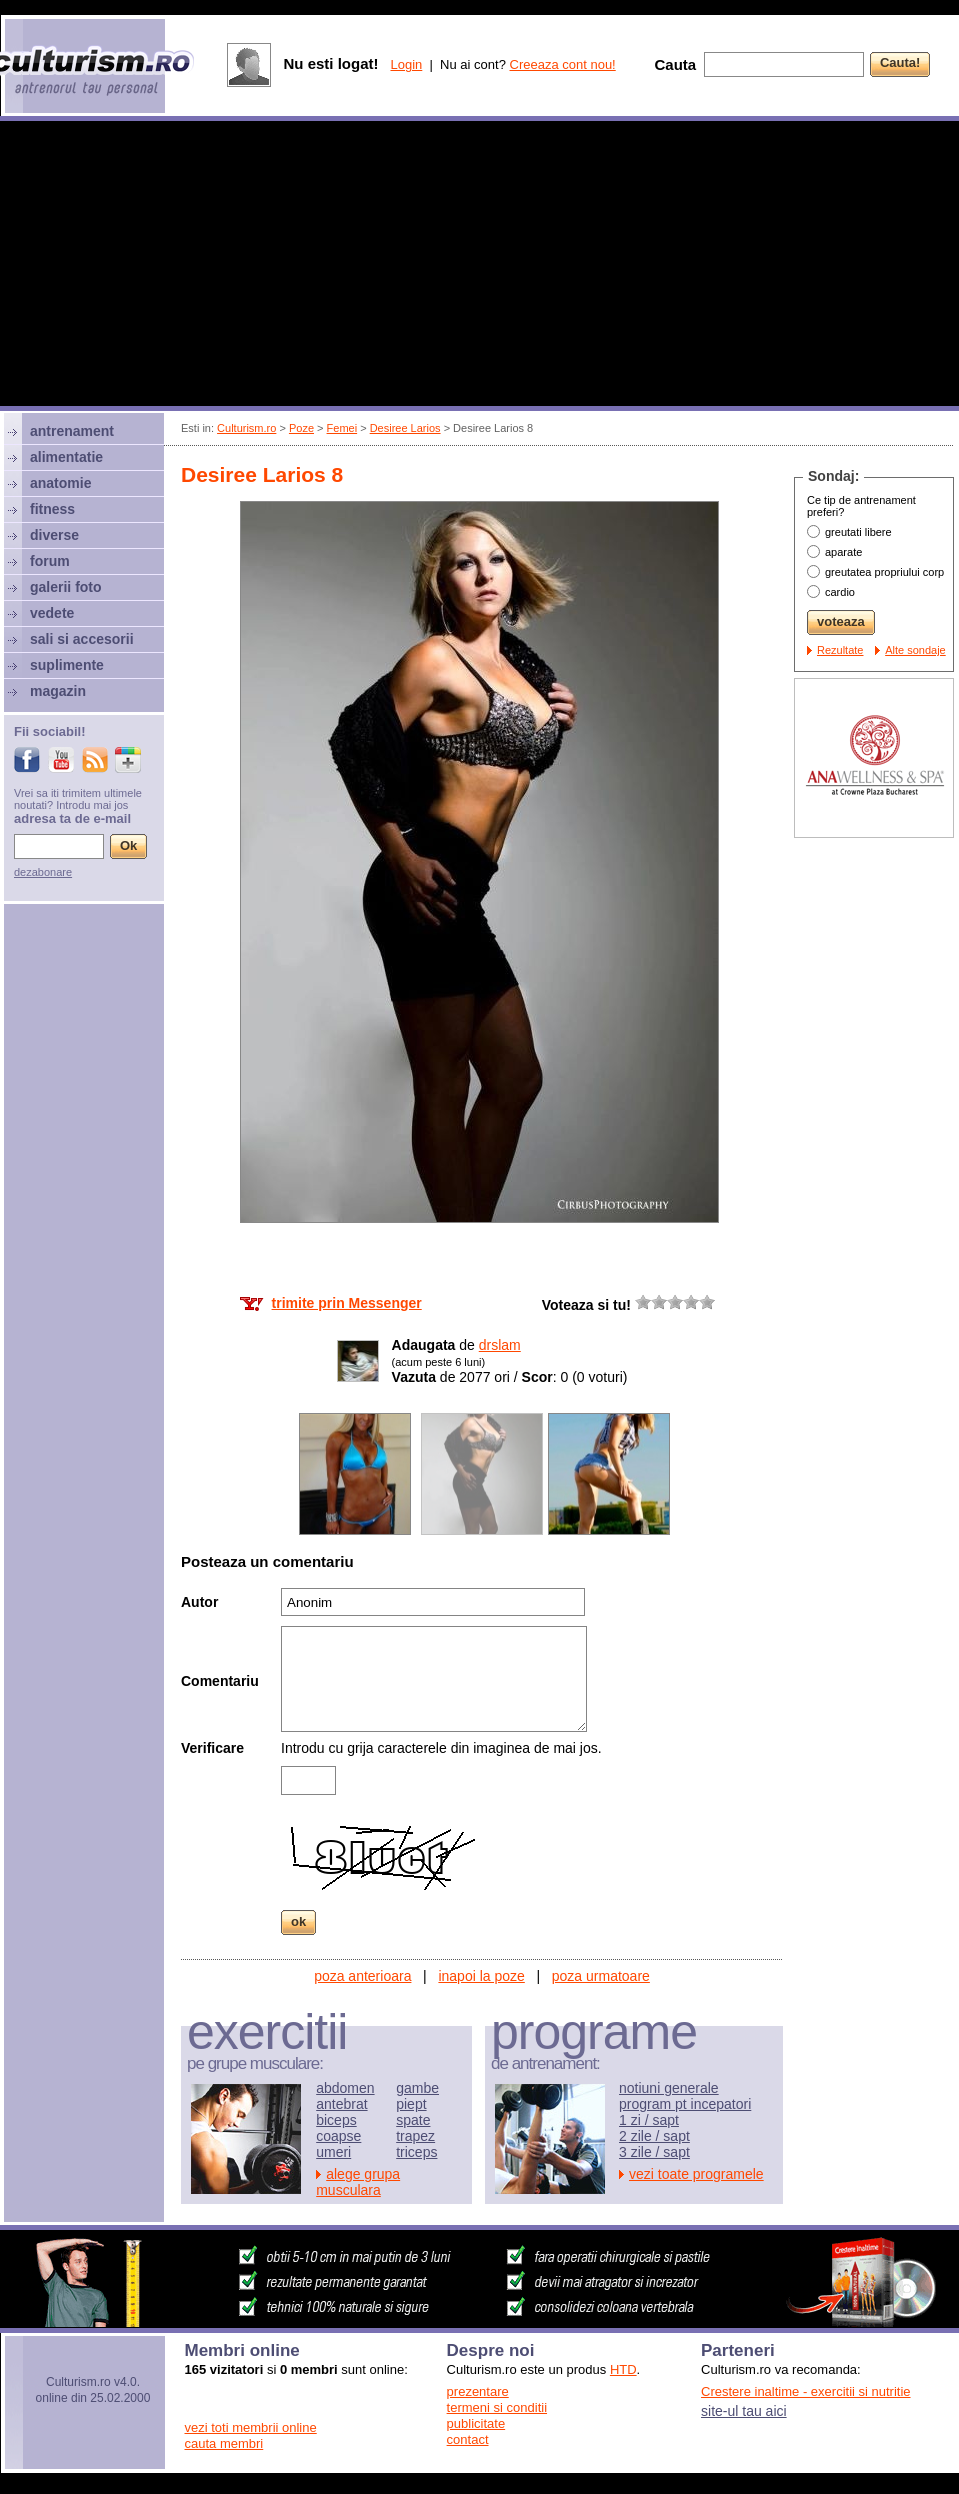 The image size is (959, 2494). What do you see at coordinates (72, 431) in the screenshot?
I see `antrenament` at bounding box center [72, 431].